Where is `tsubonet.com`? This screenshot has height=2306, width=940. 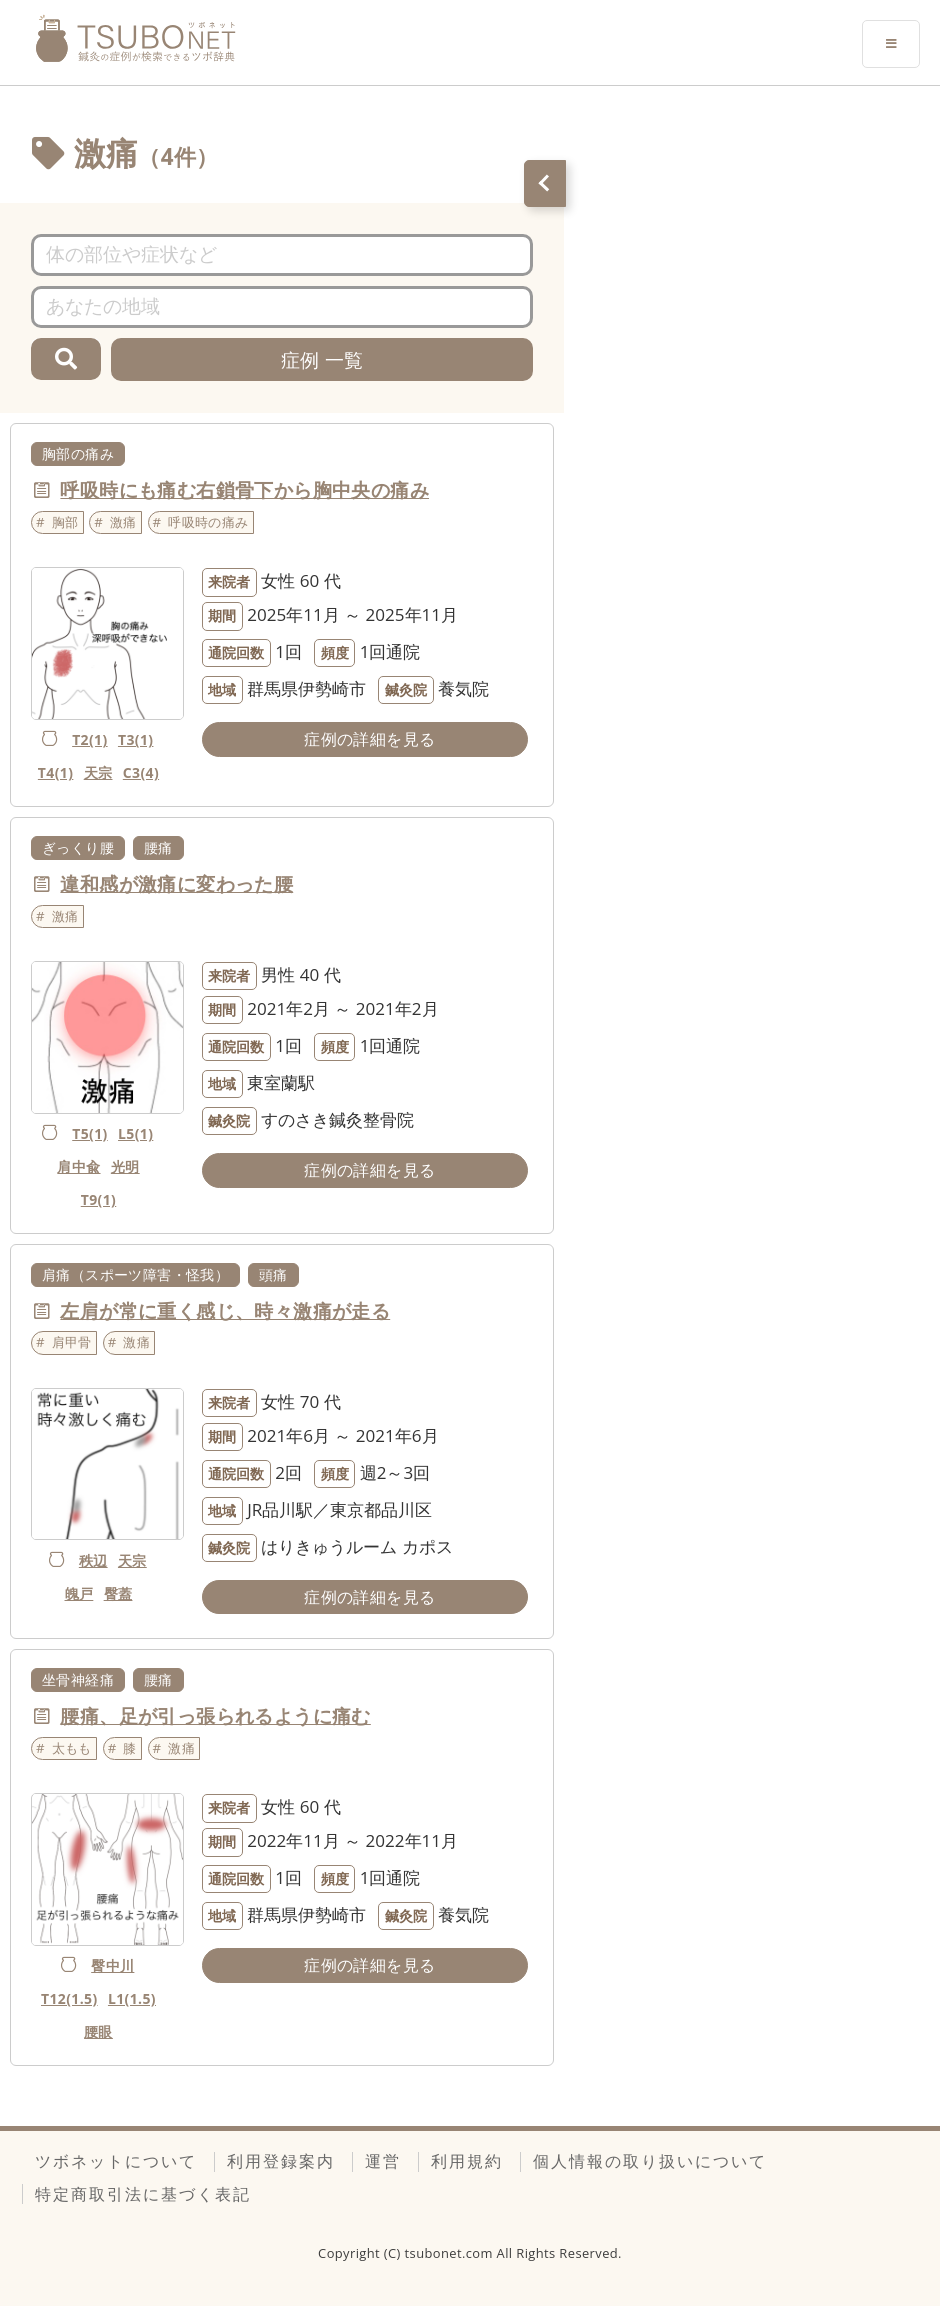 tsubonet.com is located at coordinates (451, 2253).